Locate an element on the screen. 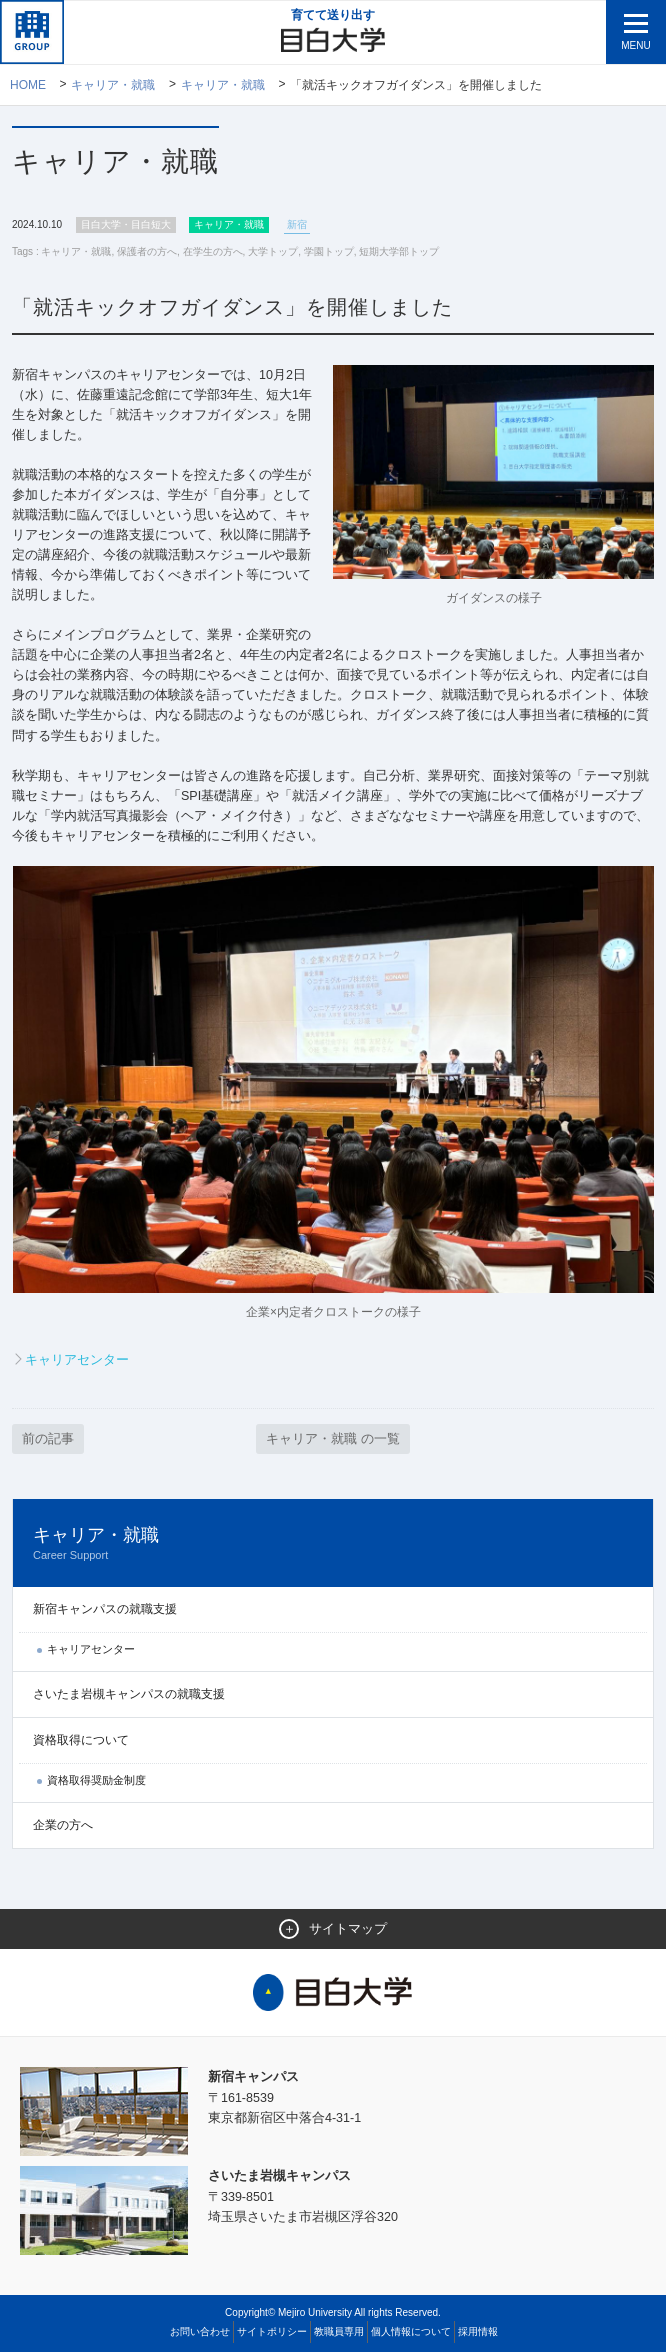 The width and height of the screenshot is (666, 2352). サイトポリシー is located at coordinates (272, 2330).